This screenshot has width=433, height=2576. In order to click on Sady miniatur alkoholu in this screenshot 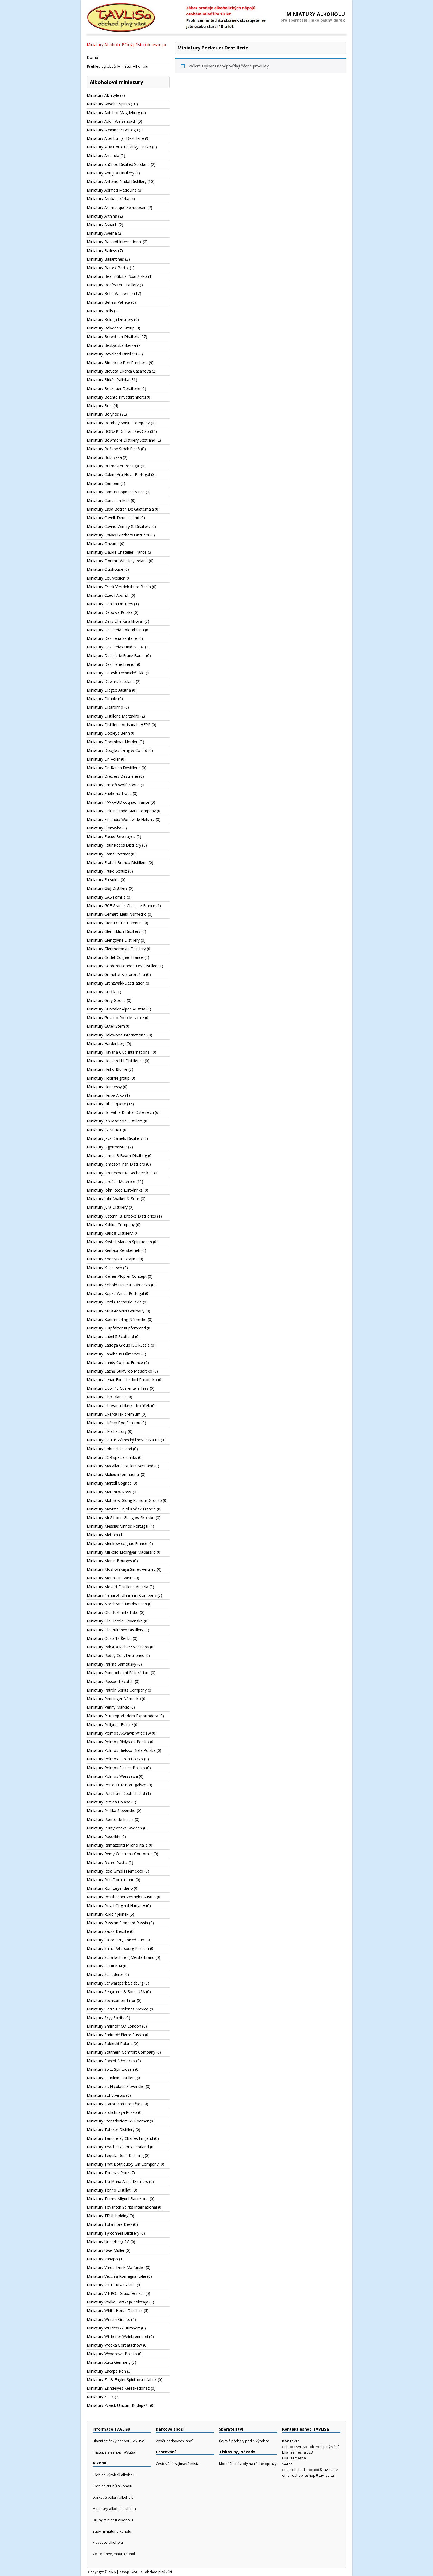, I will do `click(112, 2531)`.